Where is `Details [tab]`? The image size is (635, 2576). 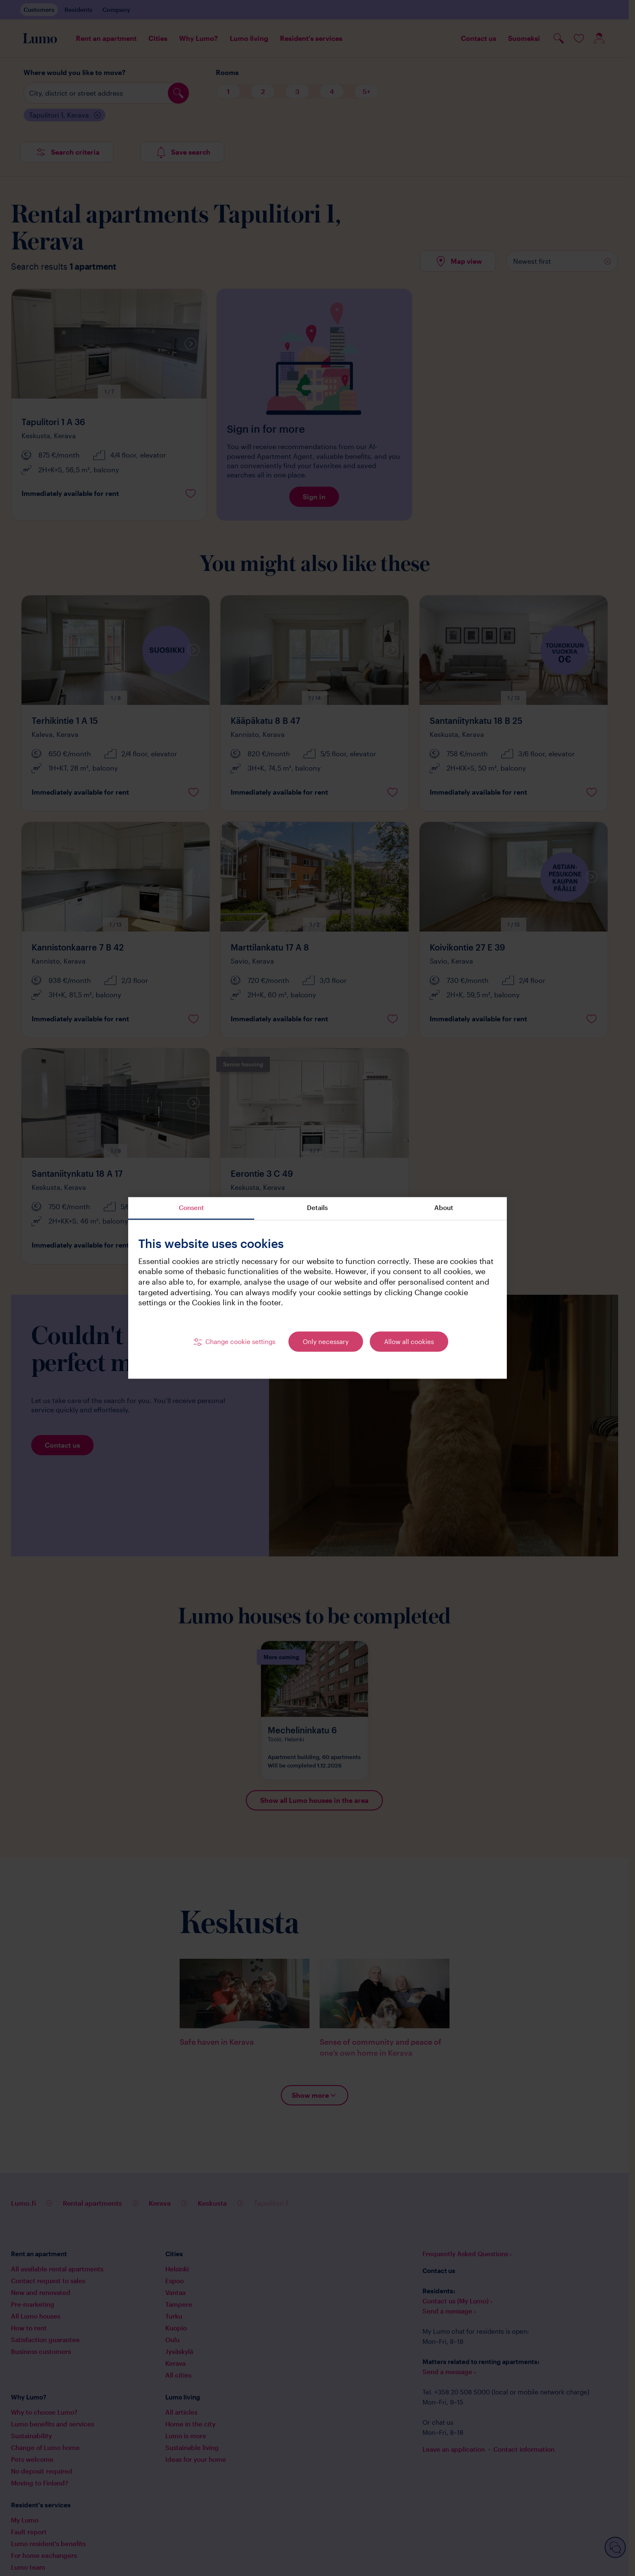
Details [tab] is located at coordinates (317, 1207).